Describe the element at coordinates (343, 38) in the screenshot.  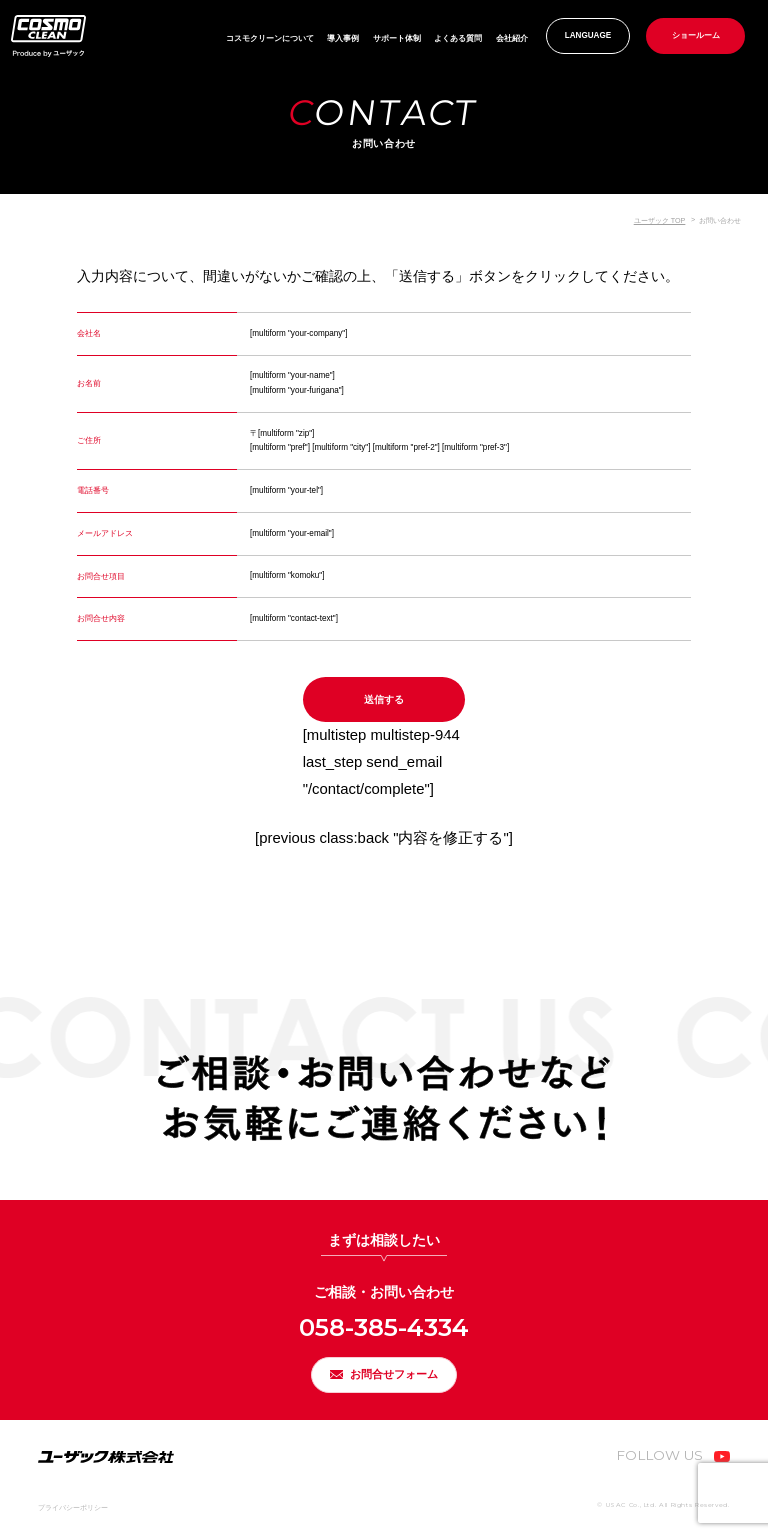
I see `導入事例` at that location.